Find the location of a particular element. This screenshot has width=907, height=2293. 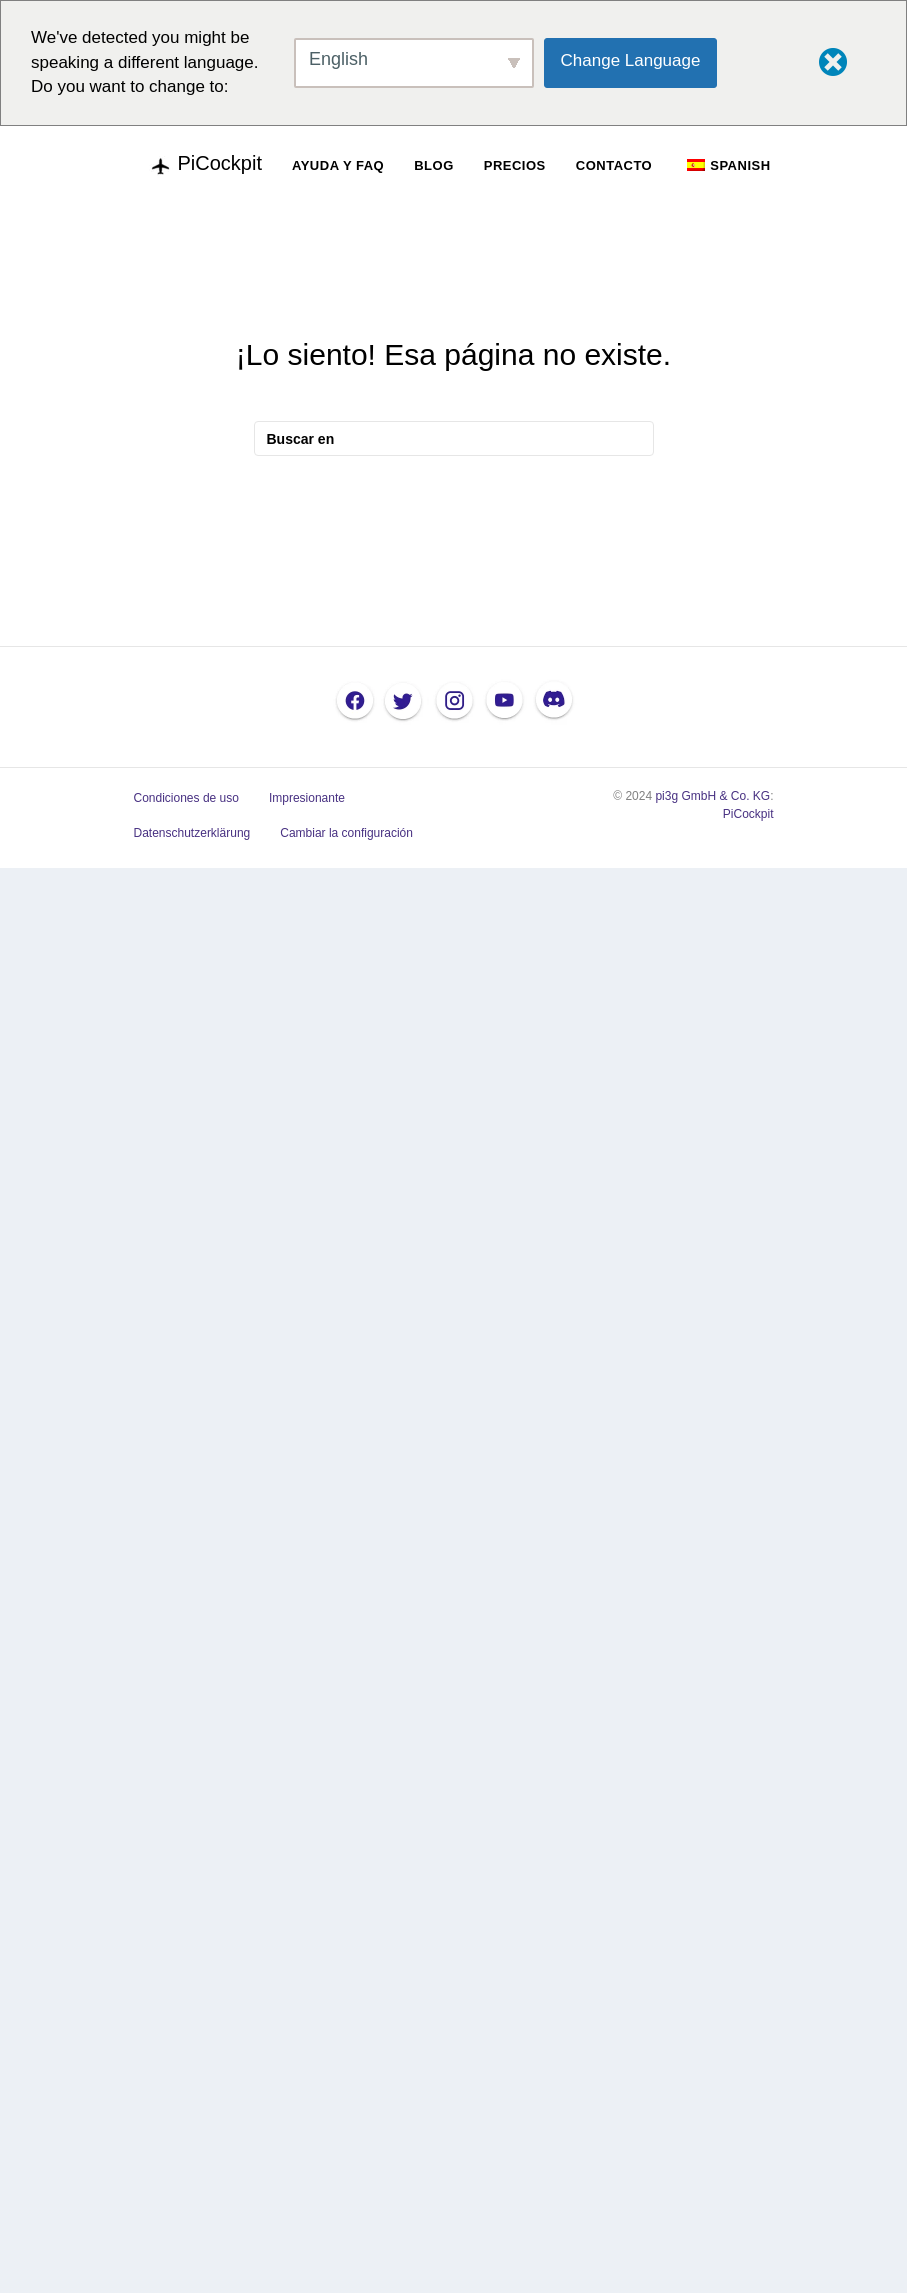

Change Language is located at coordinates (631, 60).